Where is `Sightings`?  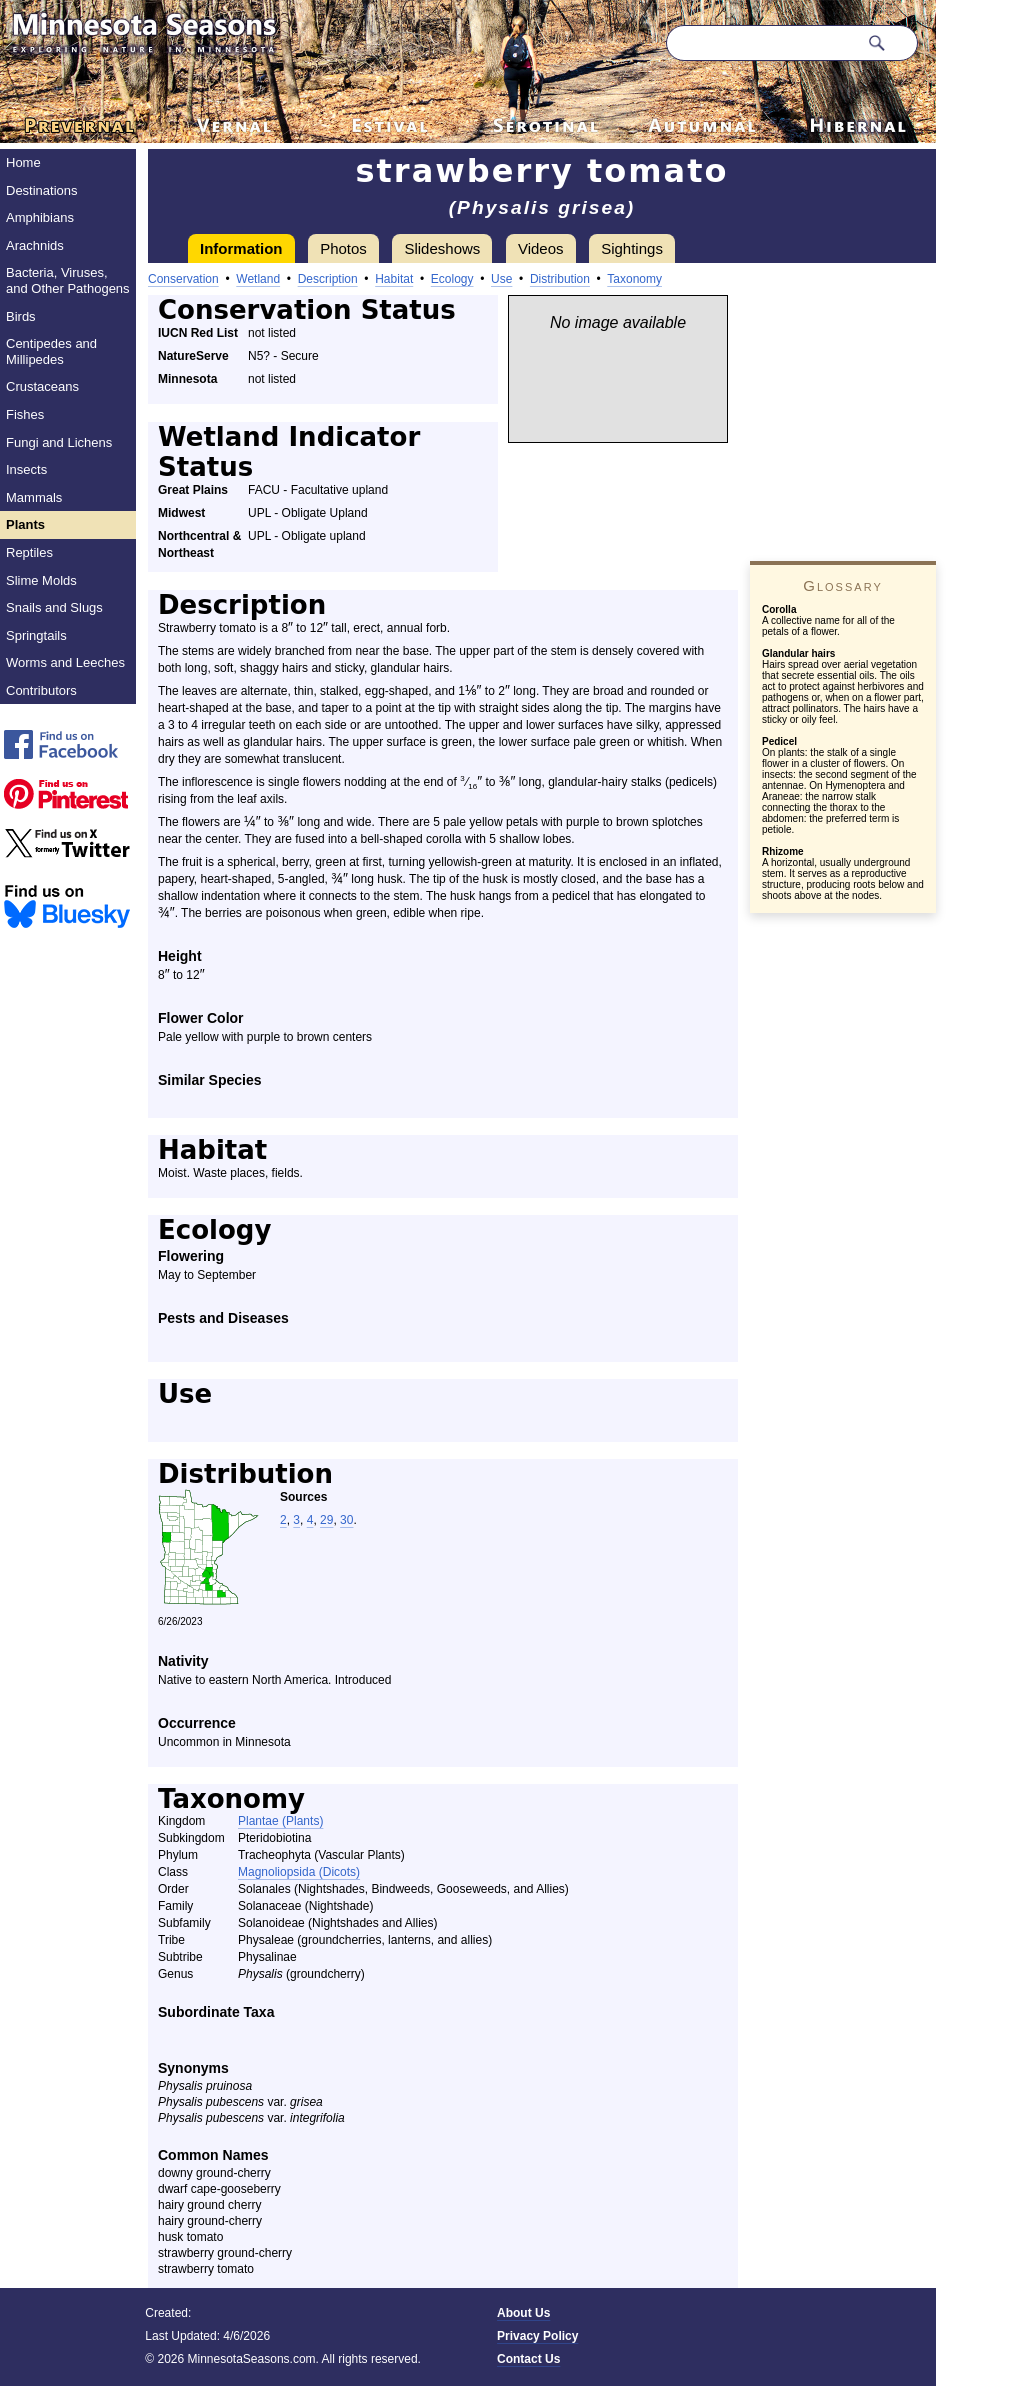 Sightings is located at coordinates (632, 248).